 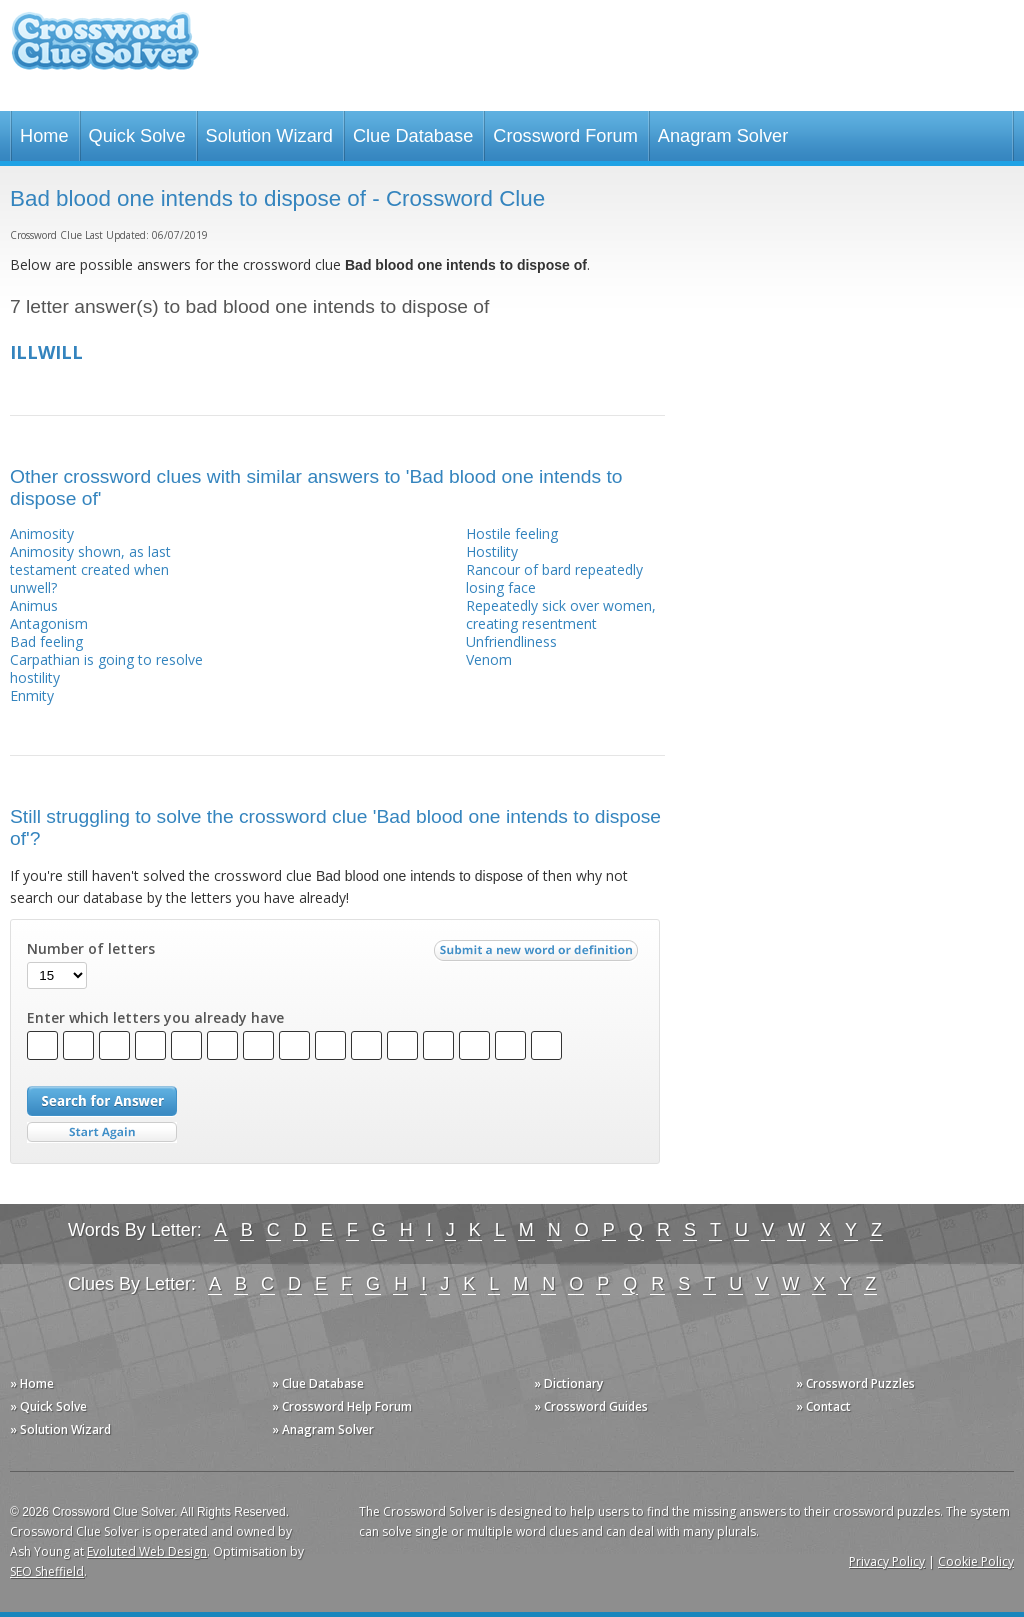 I want to click on Anagram Solver, so click(x=723, y=136).